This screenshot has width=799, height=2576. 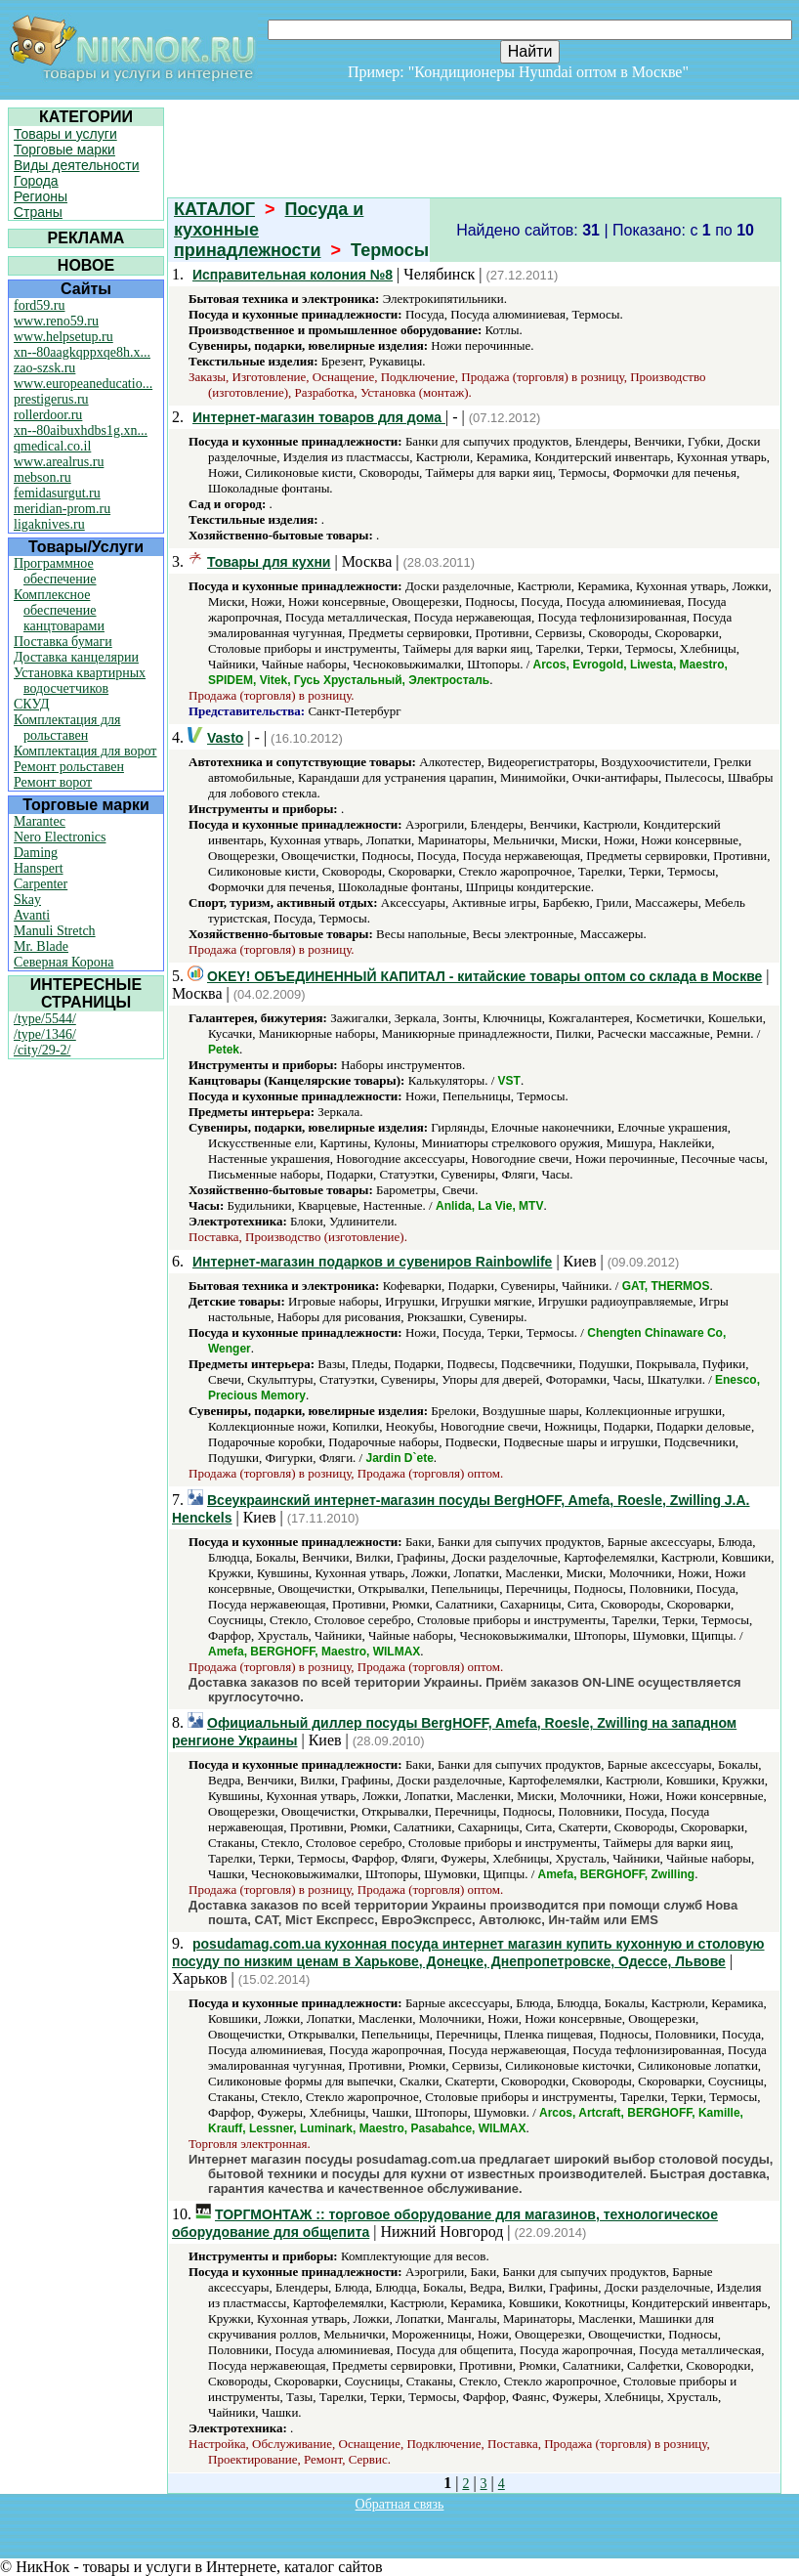 What do you see at coordinates (51, 399) in the screenshot?
I see `prestigerus.ru` at bounding box center [51, 399].